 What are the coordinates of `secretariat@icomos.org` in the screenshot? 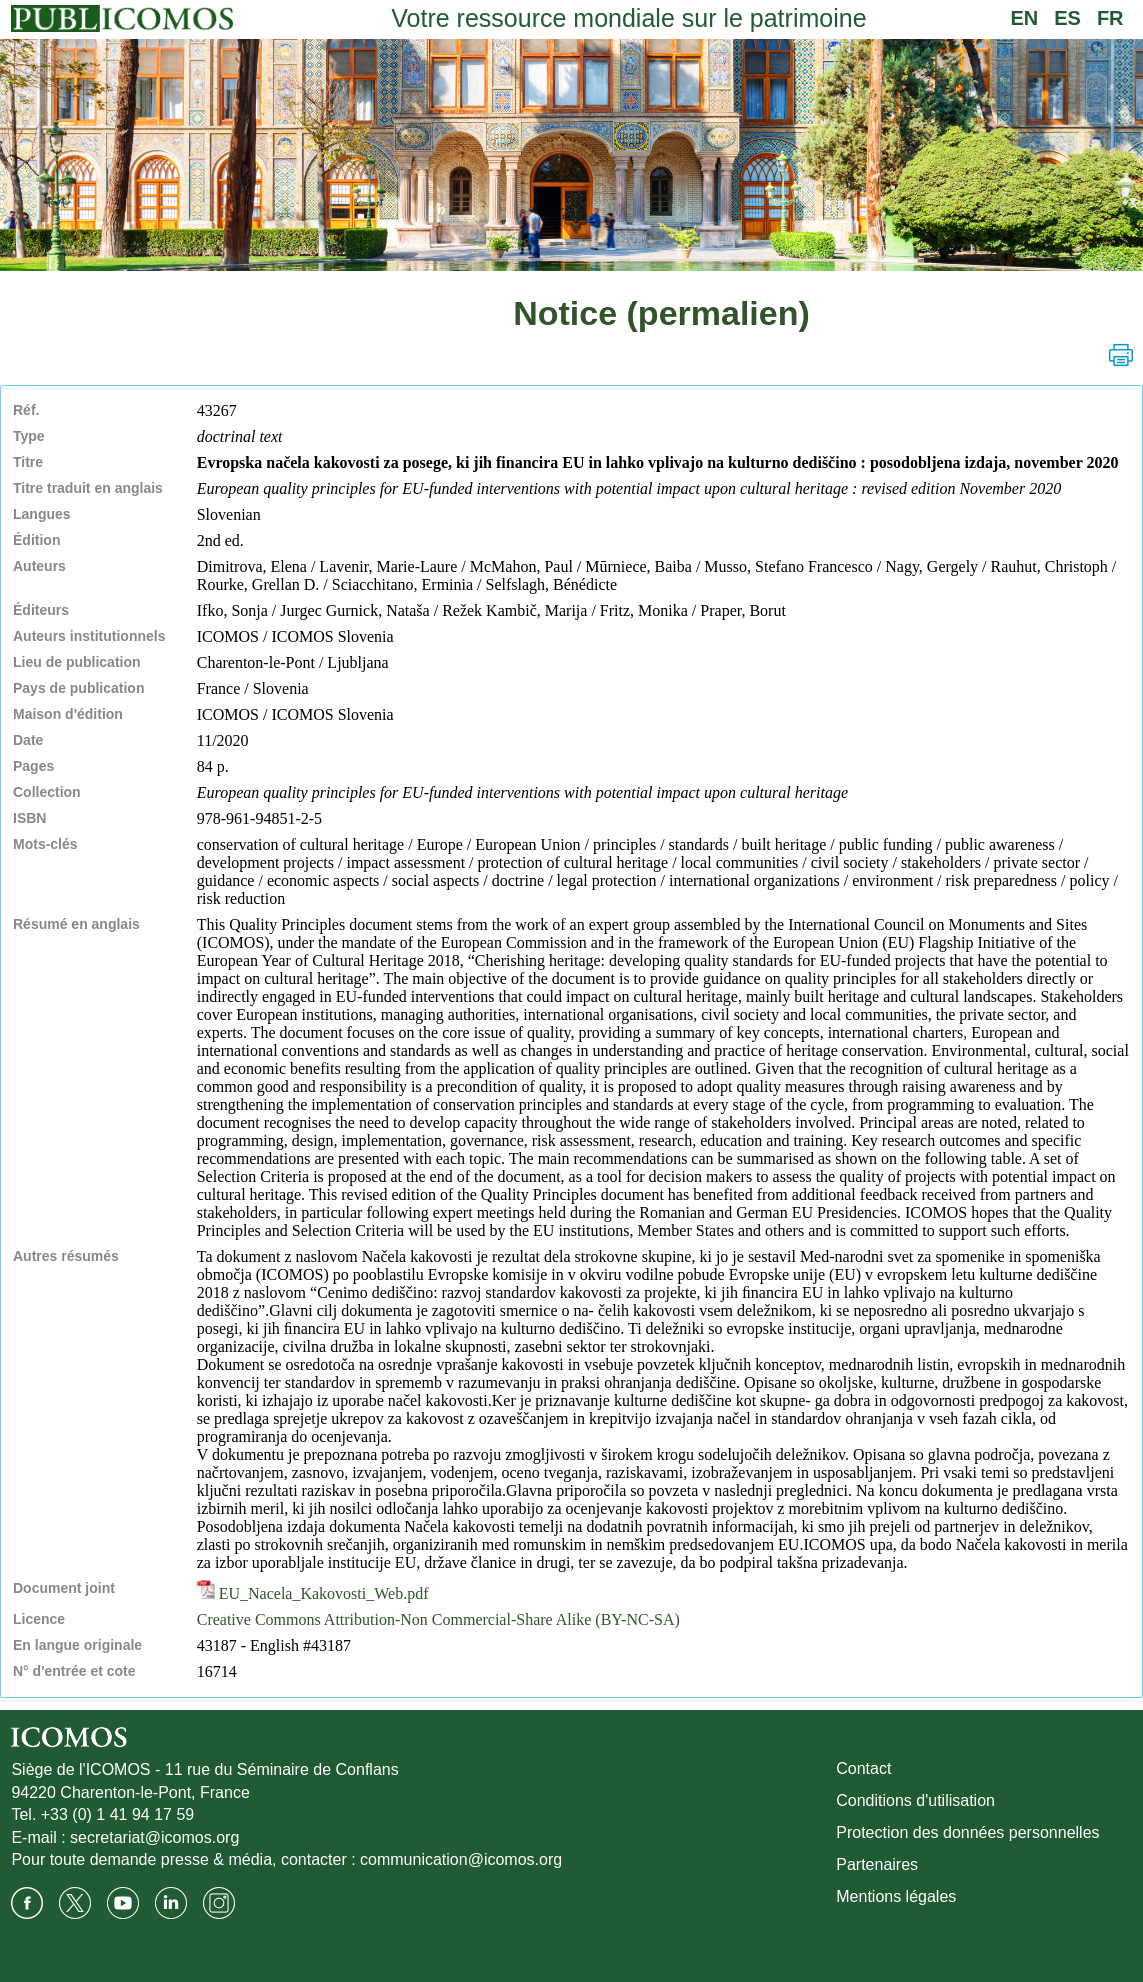 It's located at (154, 1837).